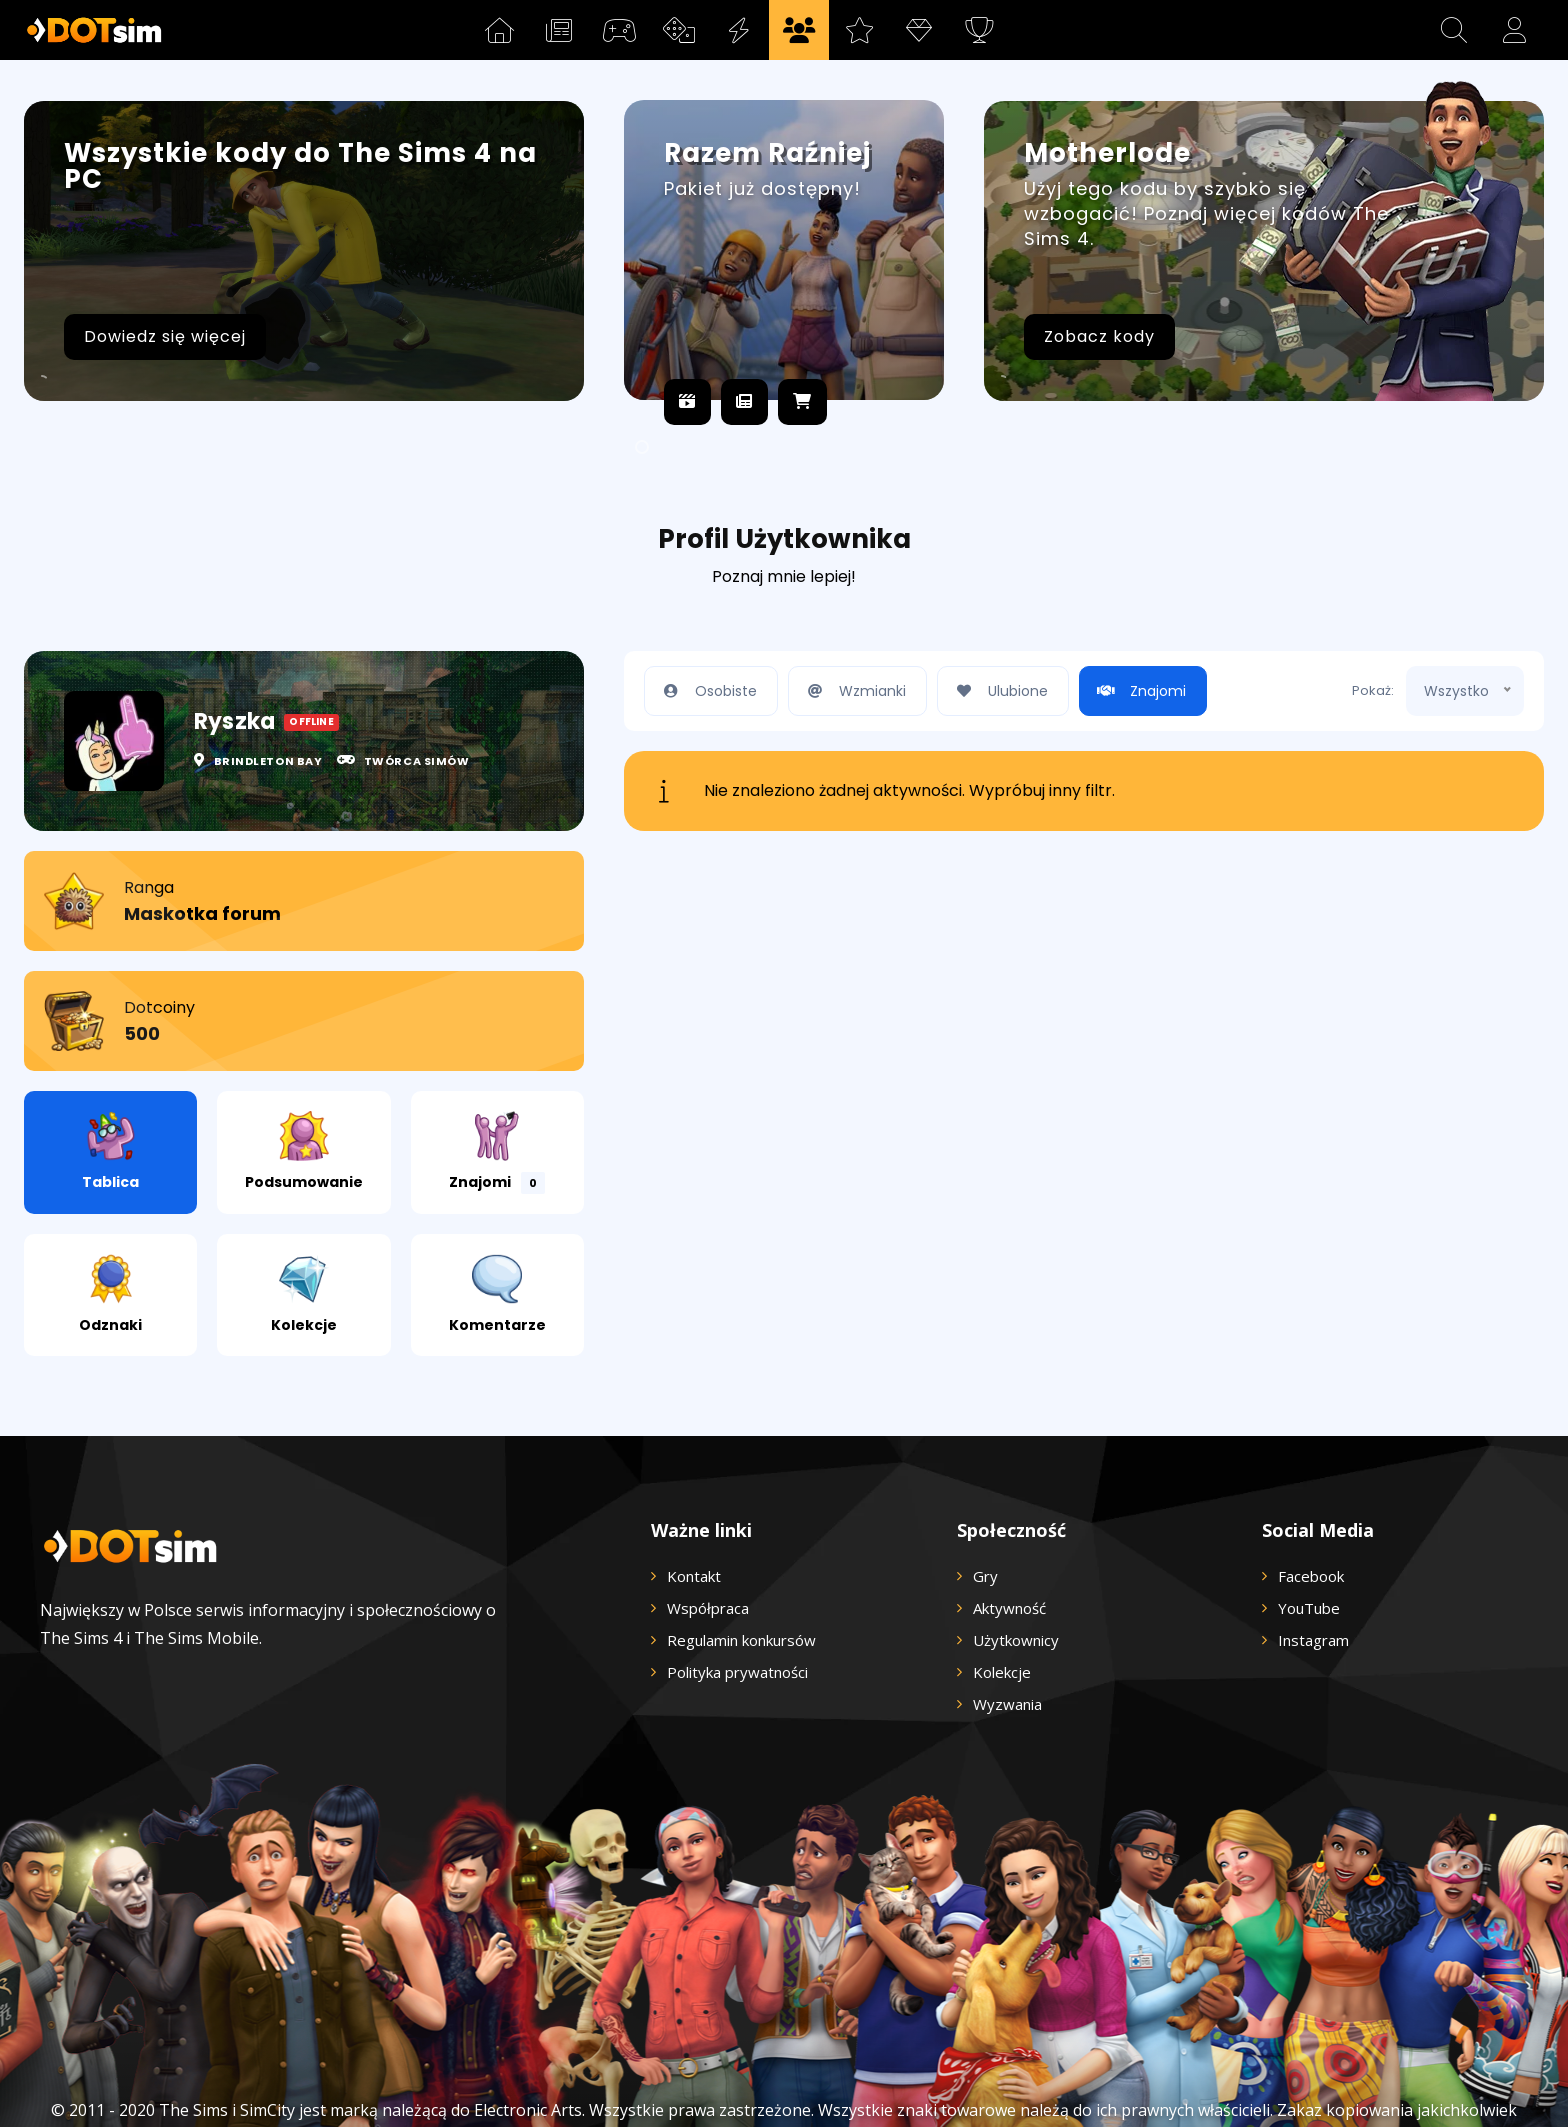 This screenshot has height=2127, width=1568. I want to click on Komentarze, so click(497, 1229).